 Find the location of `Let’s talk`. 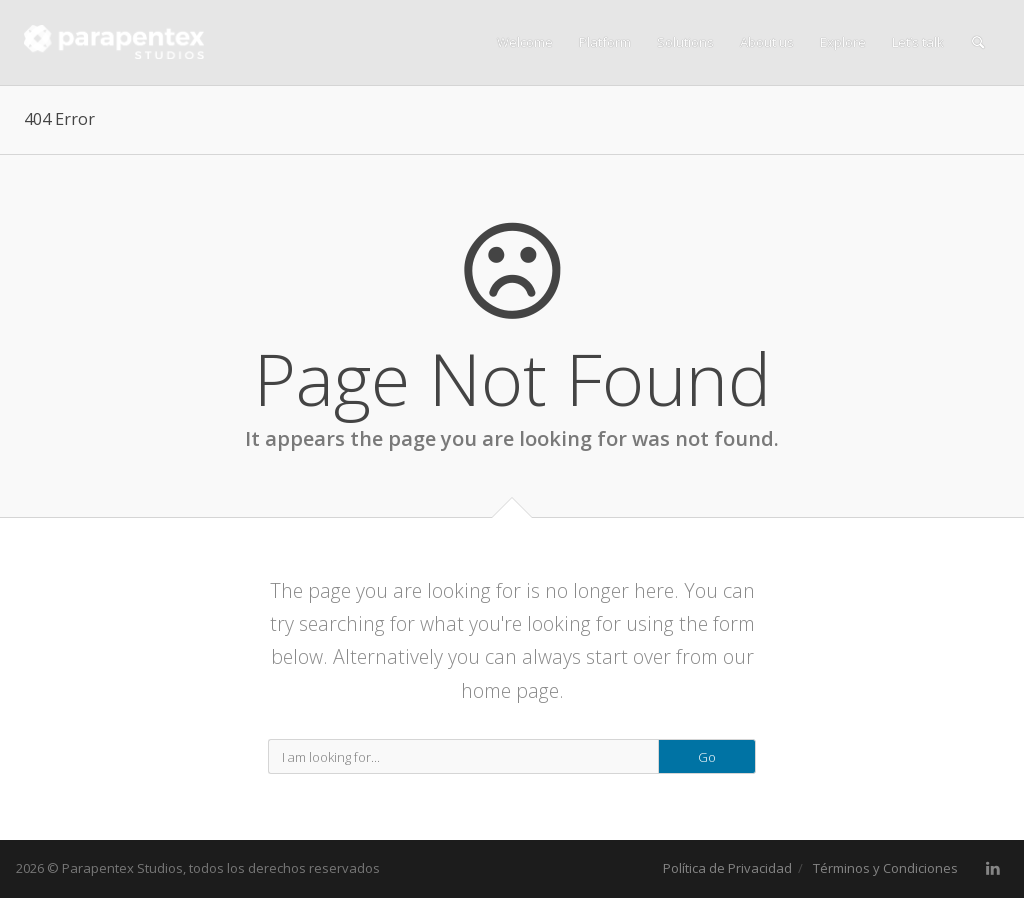

Let’s talk is located at coordinates (918, 42).